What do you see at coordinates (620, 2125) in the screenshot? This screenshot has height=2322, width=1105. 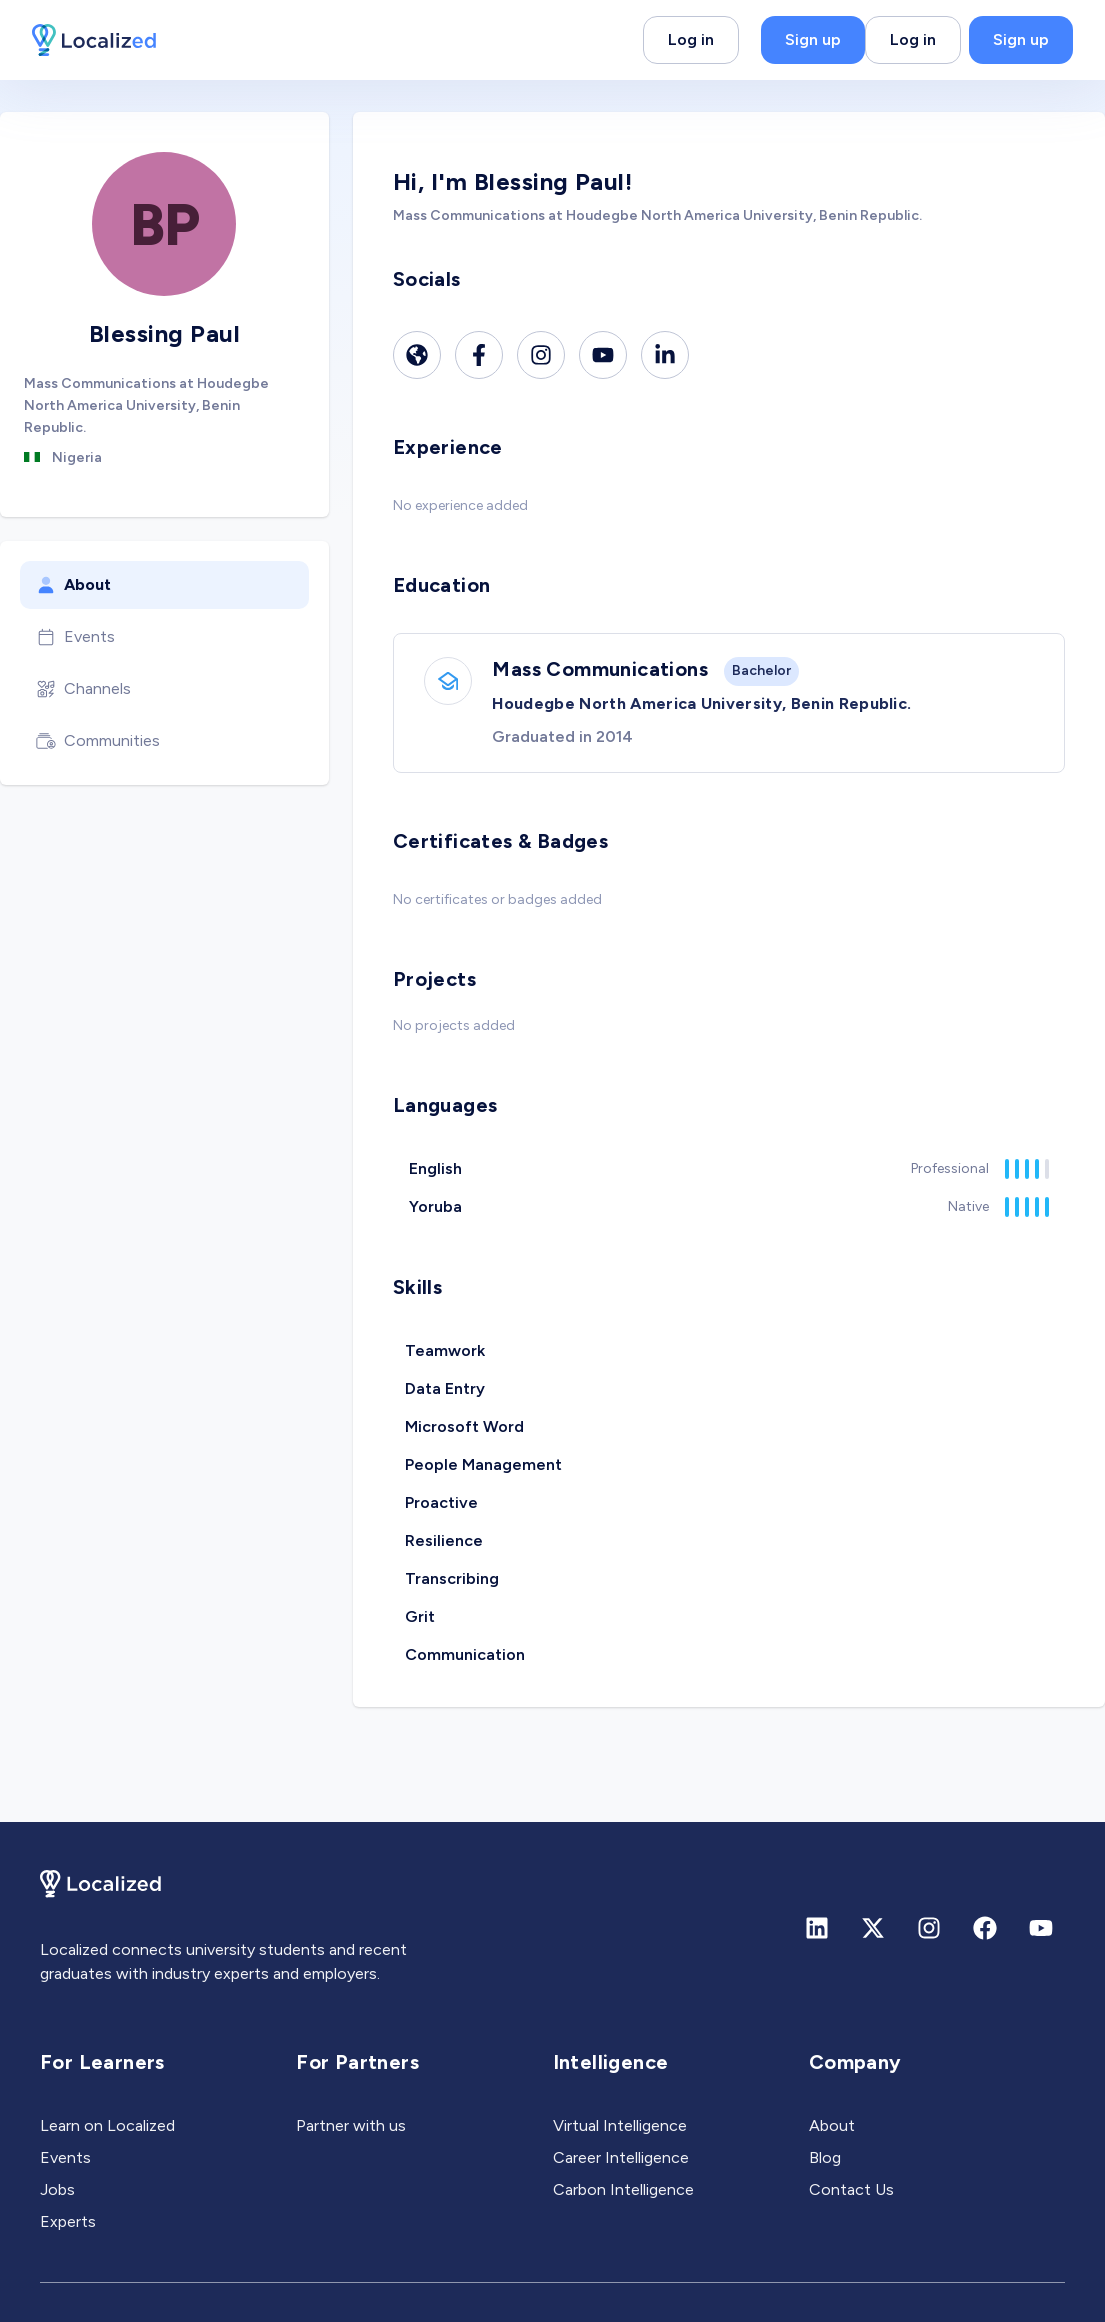 I see `Virtual Intelligence` at bounding box center [620, 2125].